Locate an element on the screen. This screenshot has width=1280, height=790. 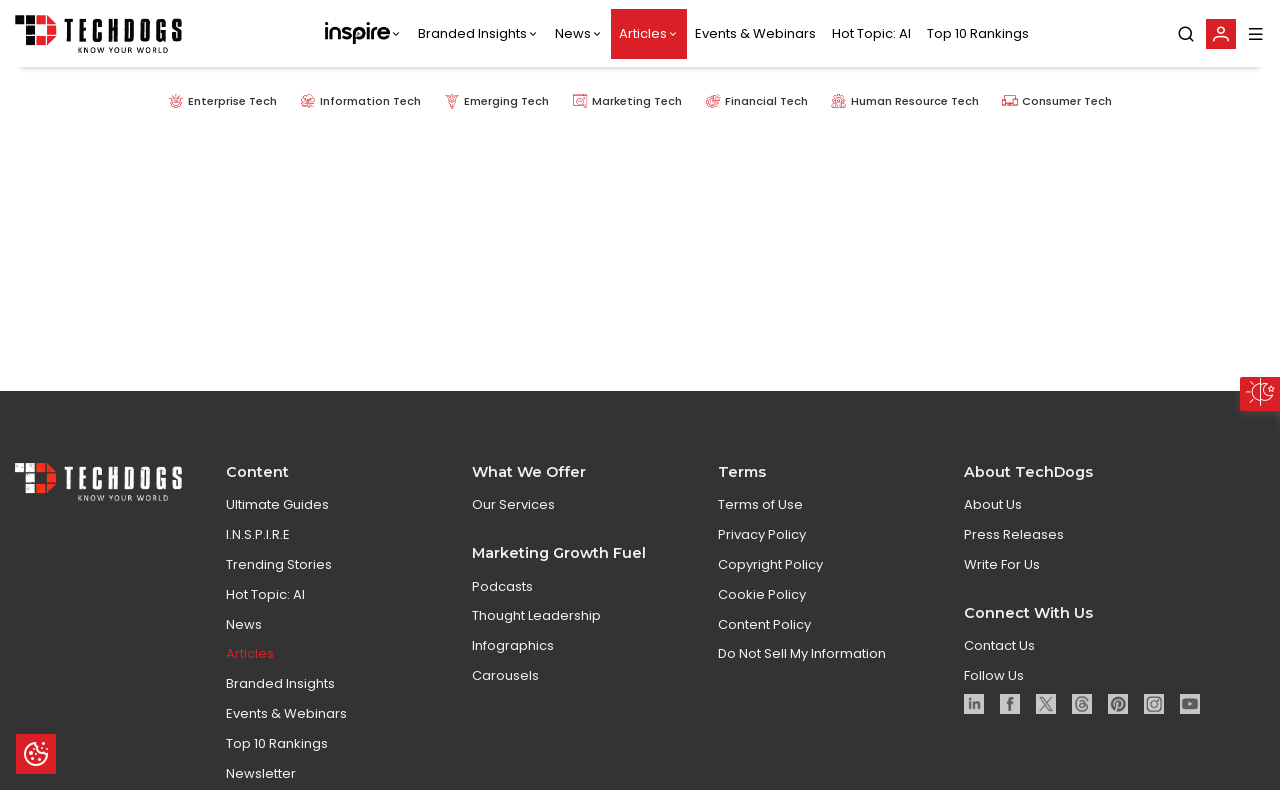
Cookie Policy is located at coordinates (762, 603).